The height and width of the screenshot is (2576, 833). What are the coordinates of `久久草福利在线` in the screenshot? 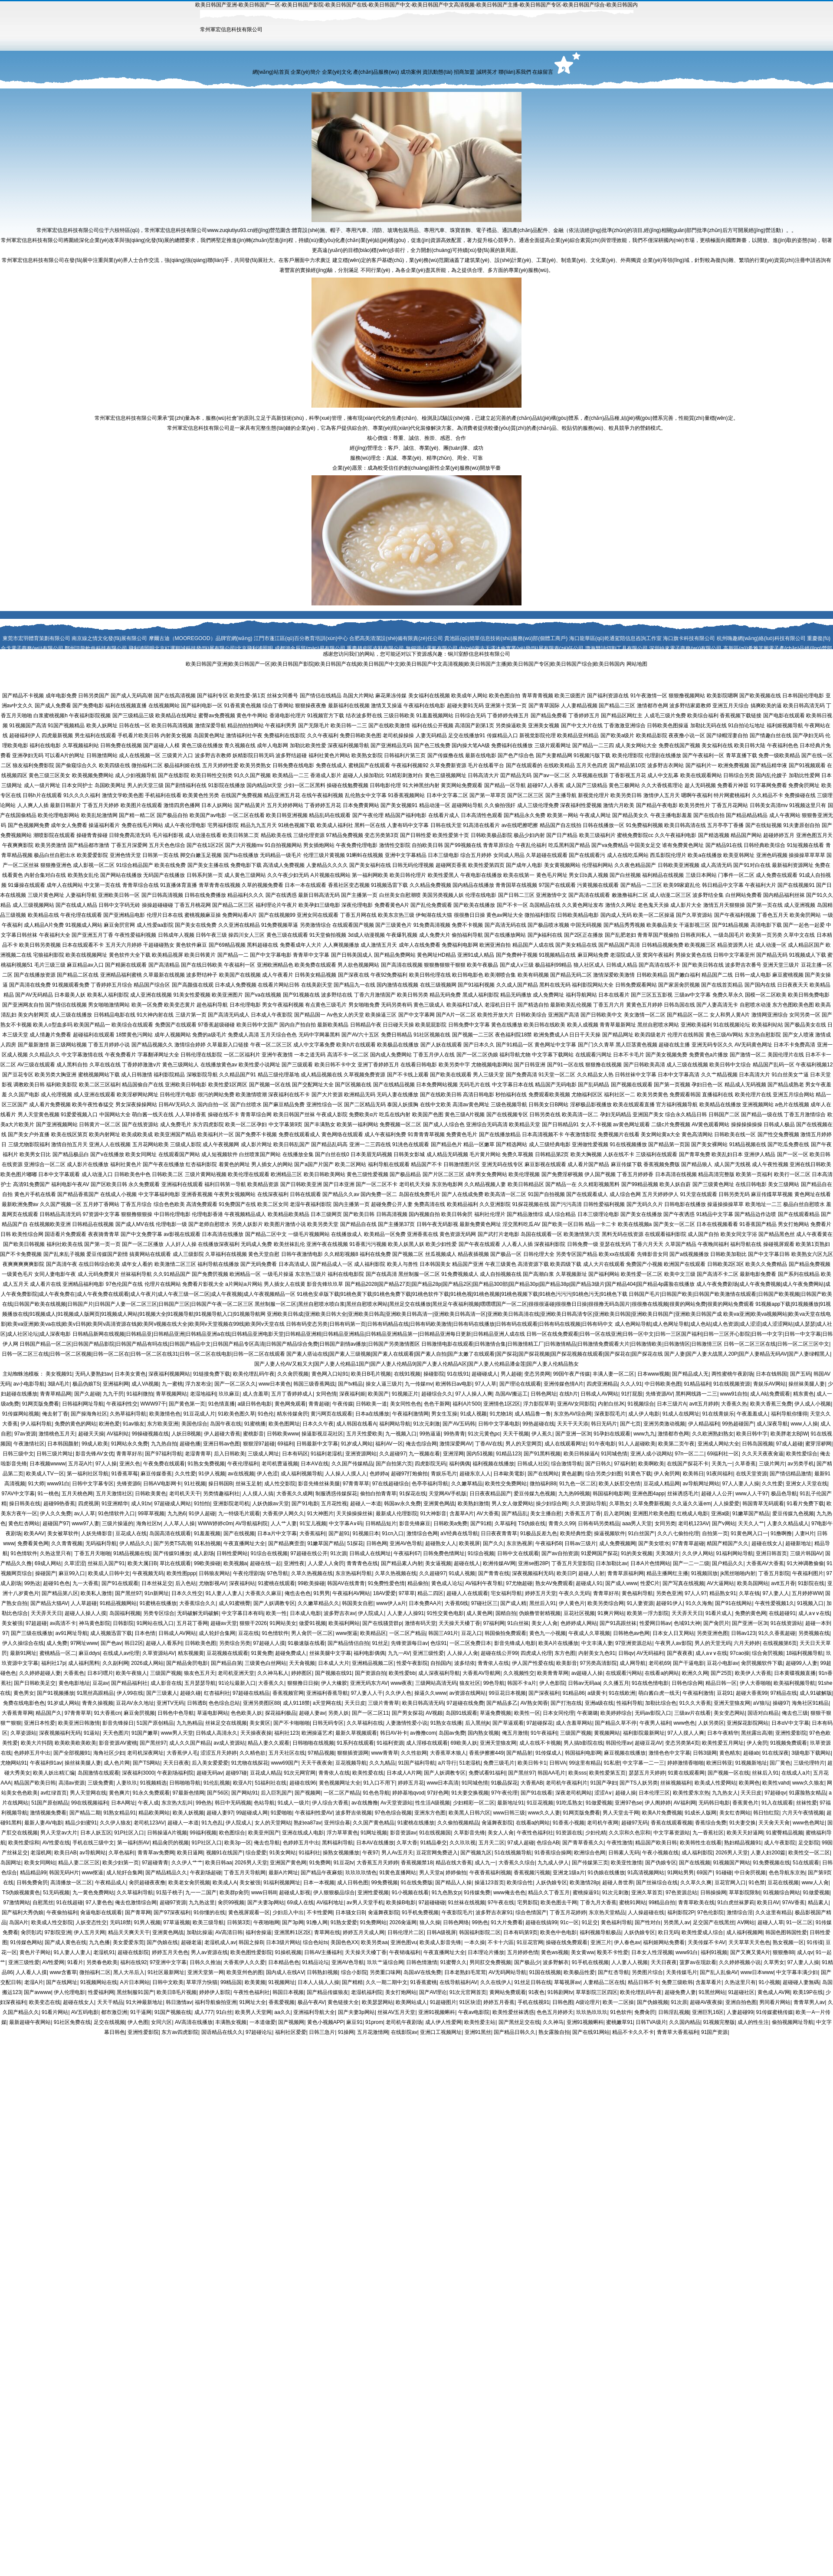 It's located at (365, 1723).